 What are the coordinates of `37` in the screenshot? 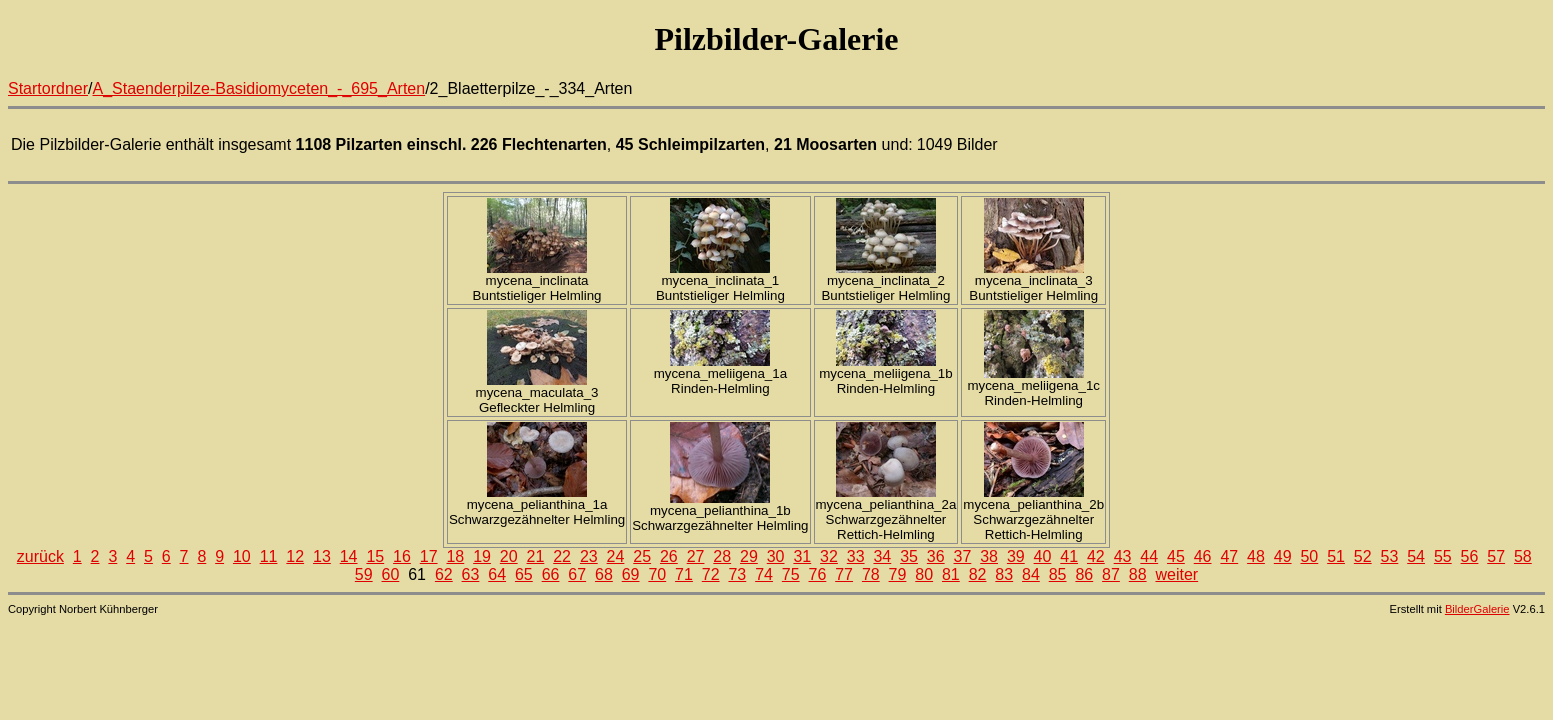 It's located at (963, 556).